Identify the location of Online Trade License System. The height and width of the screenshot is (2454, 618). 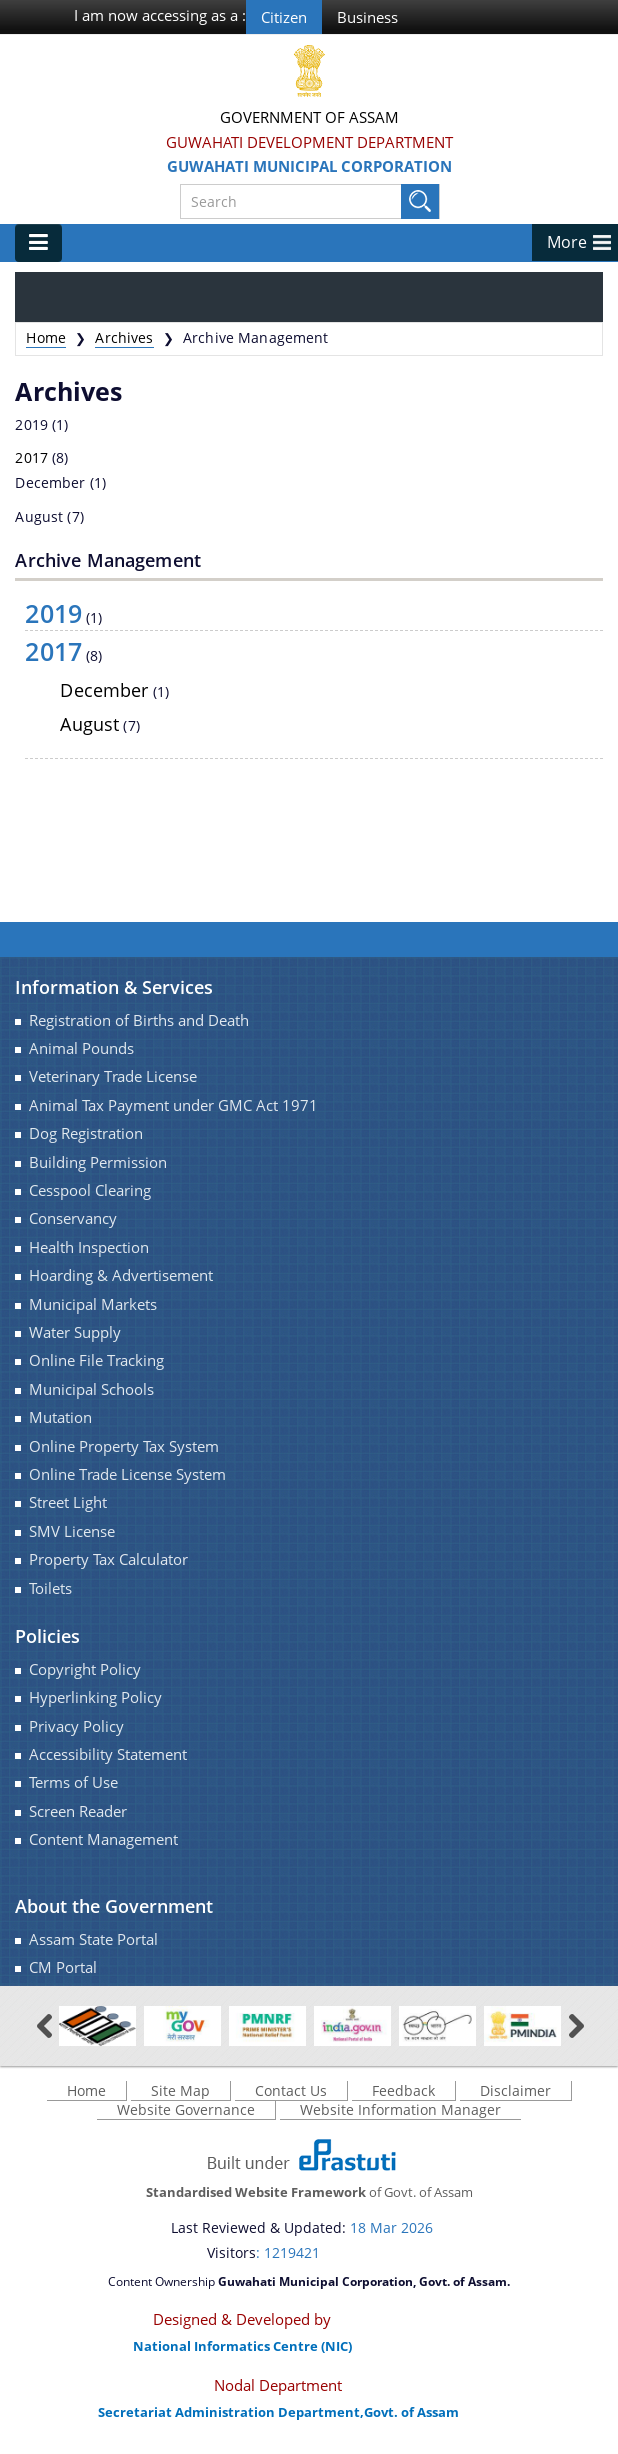
(127, 1474).